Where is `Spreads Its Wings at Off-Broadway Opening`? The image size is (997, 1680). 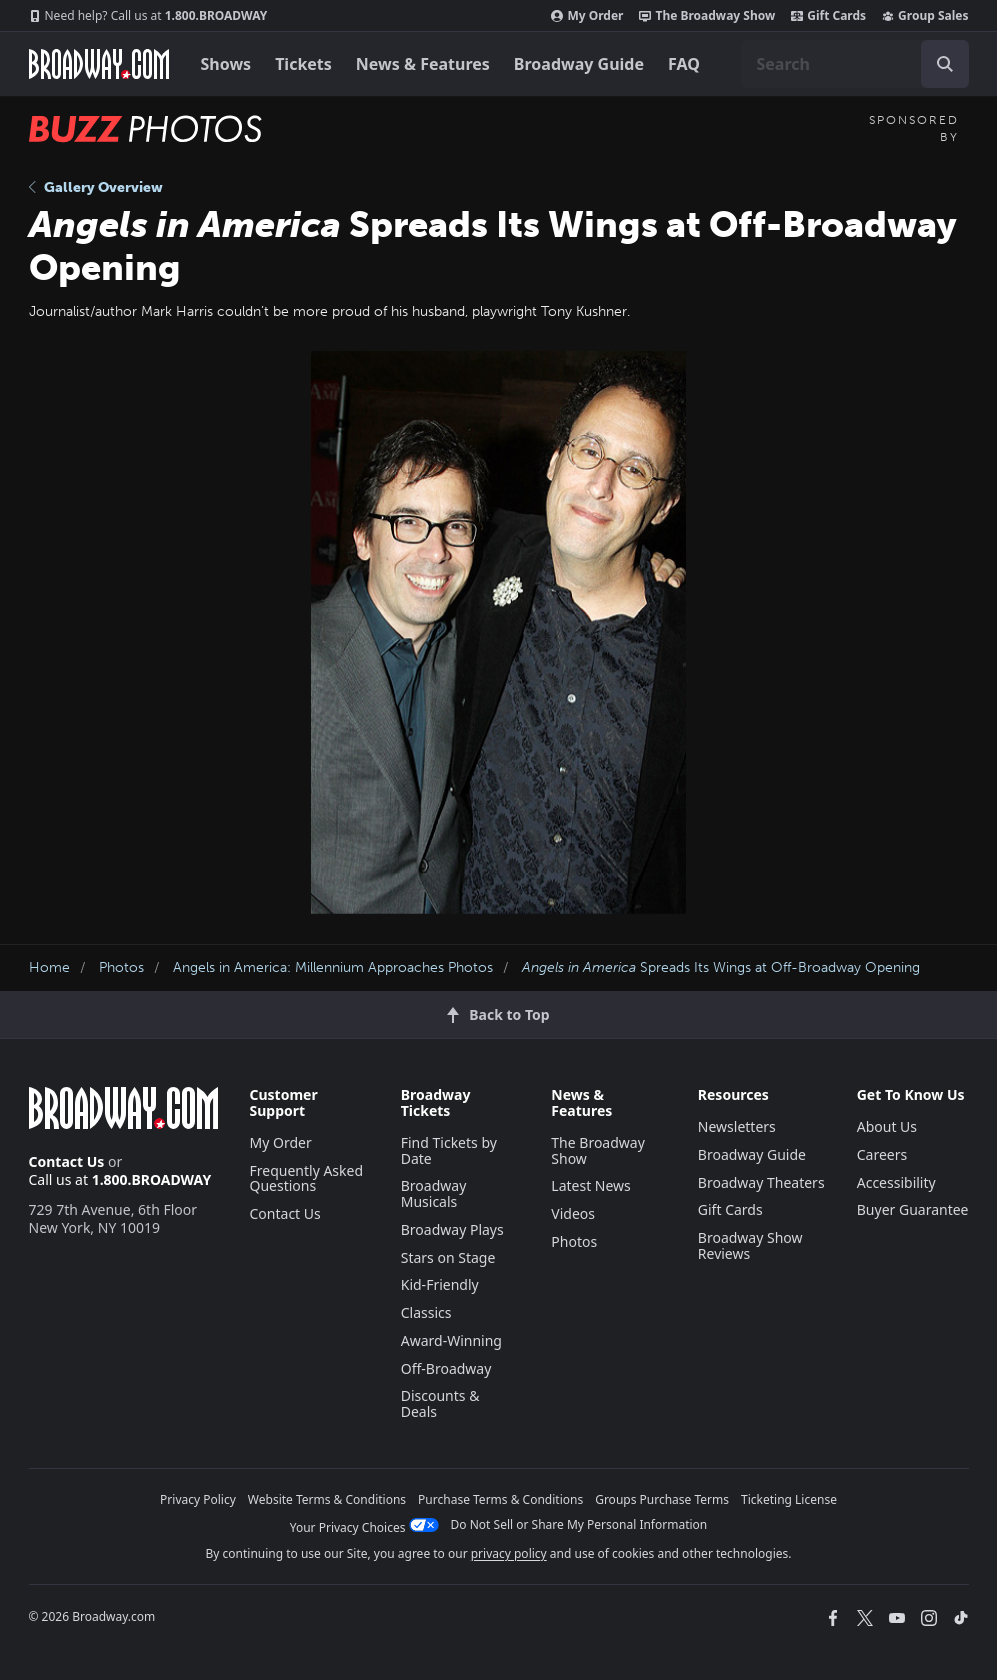 Spreads Its Wings at Off-Broadway Opening is located at coordinates (721, 967).